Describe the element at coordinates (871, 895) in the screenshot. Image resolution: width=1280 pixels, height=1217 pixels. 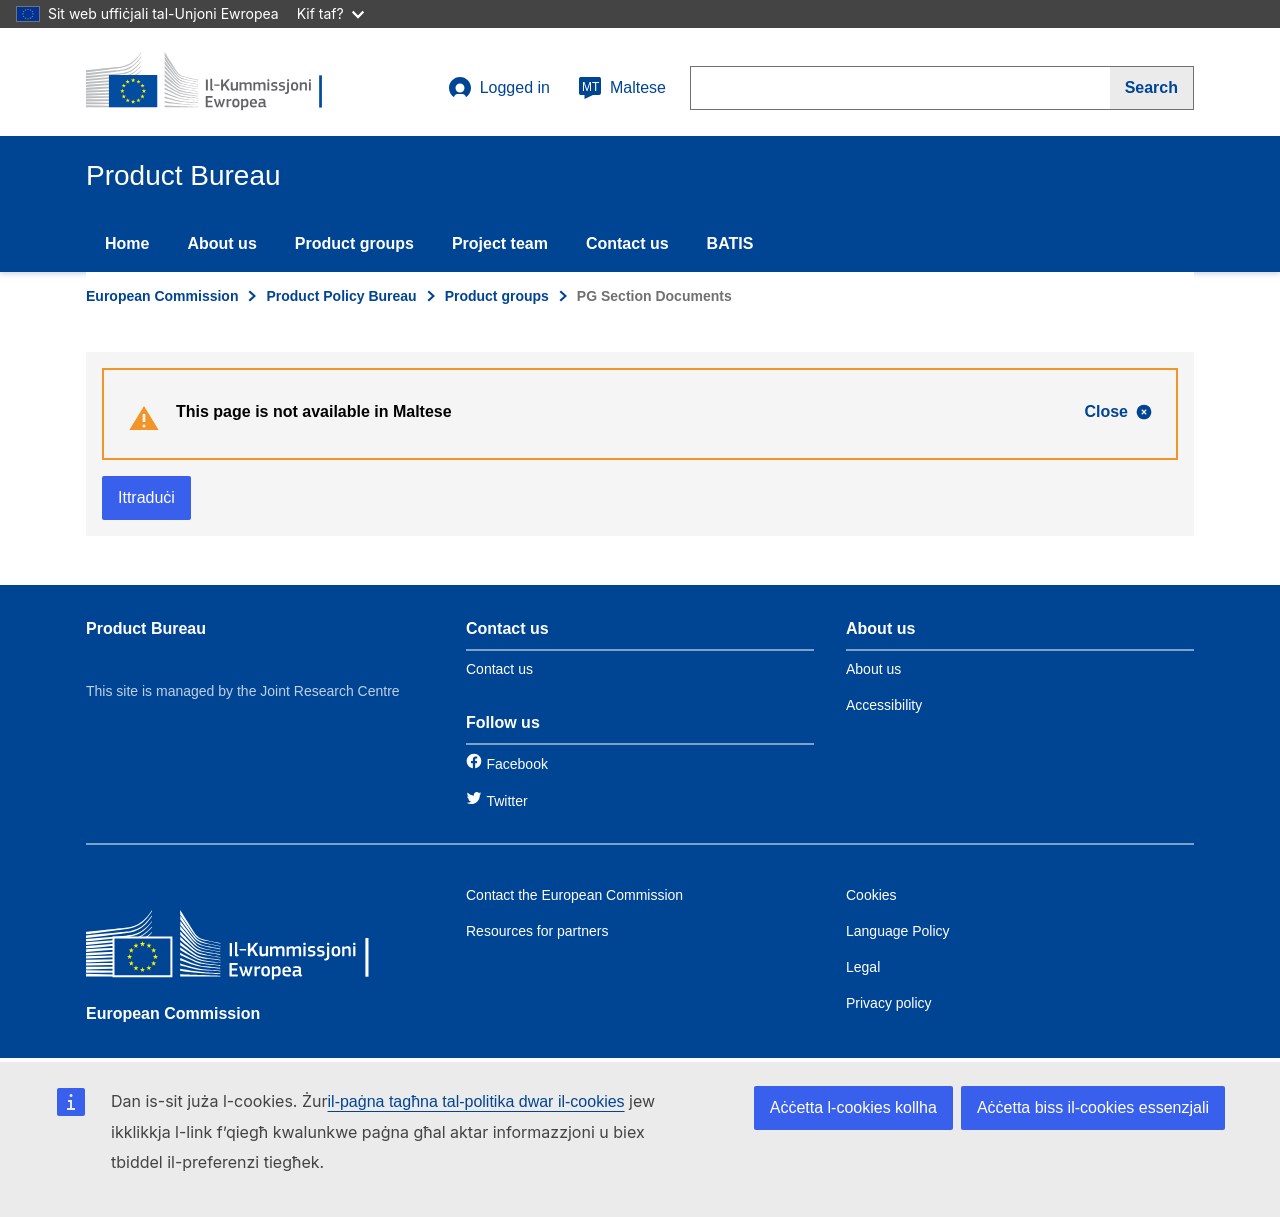
I see `Cookies` at that location.